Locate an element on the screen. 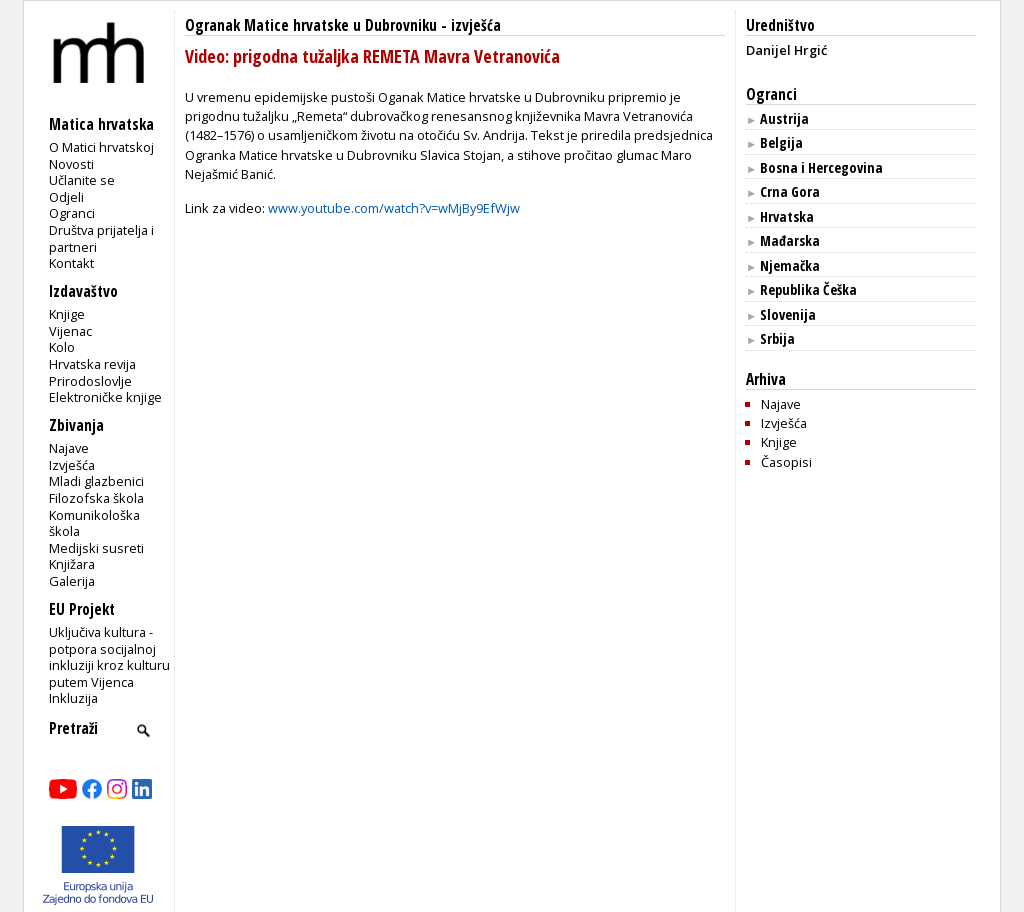  Komunikološka škola is located at coordinates (94, 523).